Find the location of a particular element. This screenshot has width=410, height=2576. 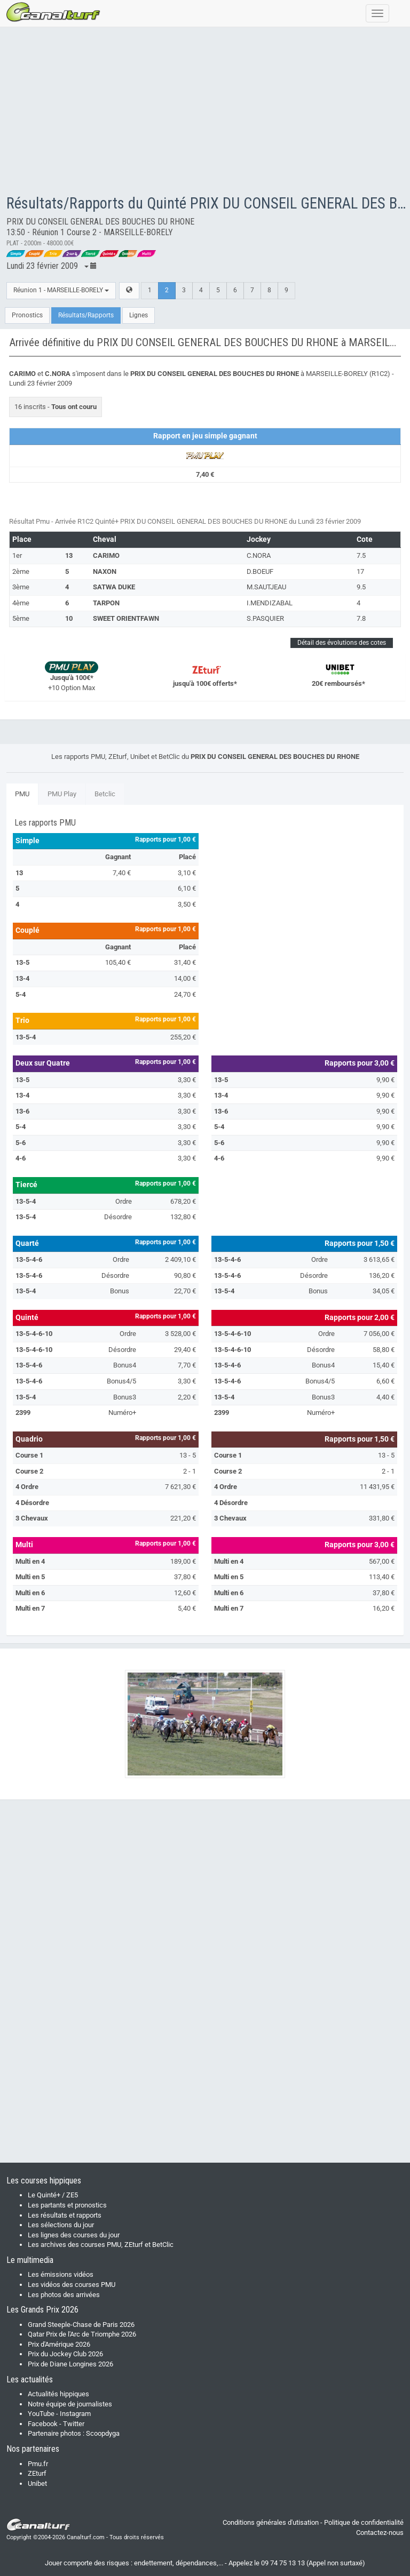

S.PASQUIER is located at coordinates (265, 618).